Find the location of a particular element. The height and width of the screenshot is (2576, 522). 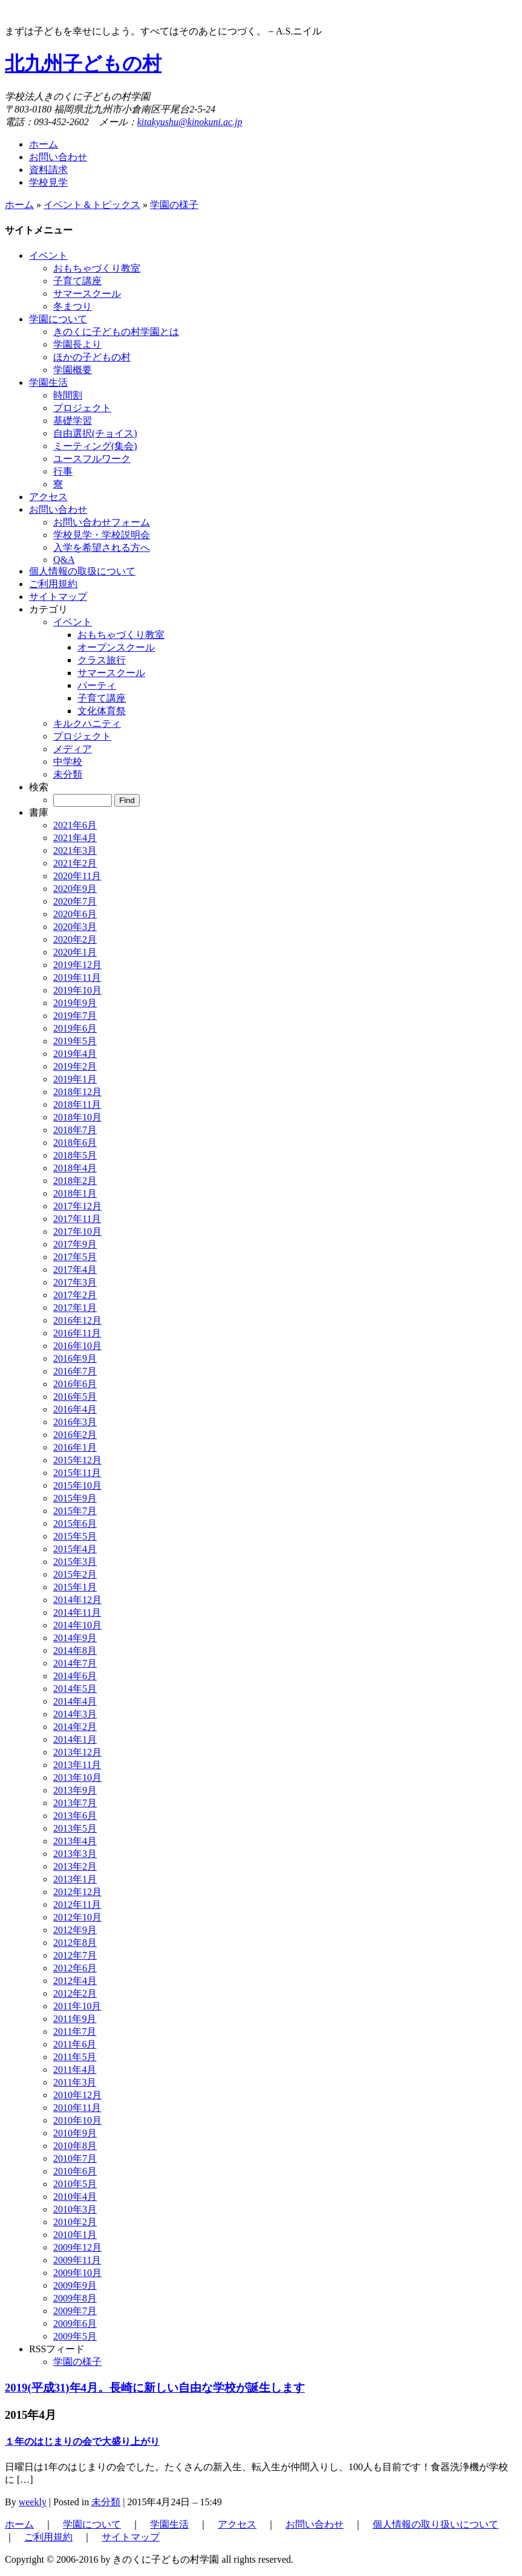

2011年10月 is located at coordinates (77, 2006).